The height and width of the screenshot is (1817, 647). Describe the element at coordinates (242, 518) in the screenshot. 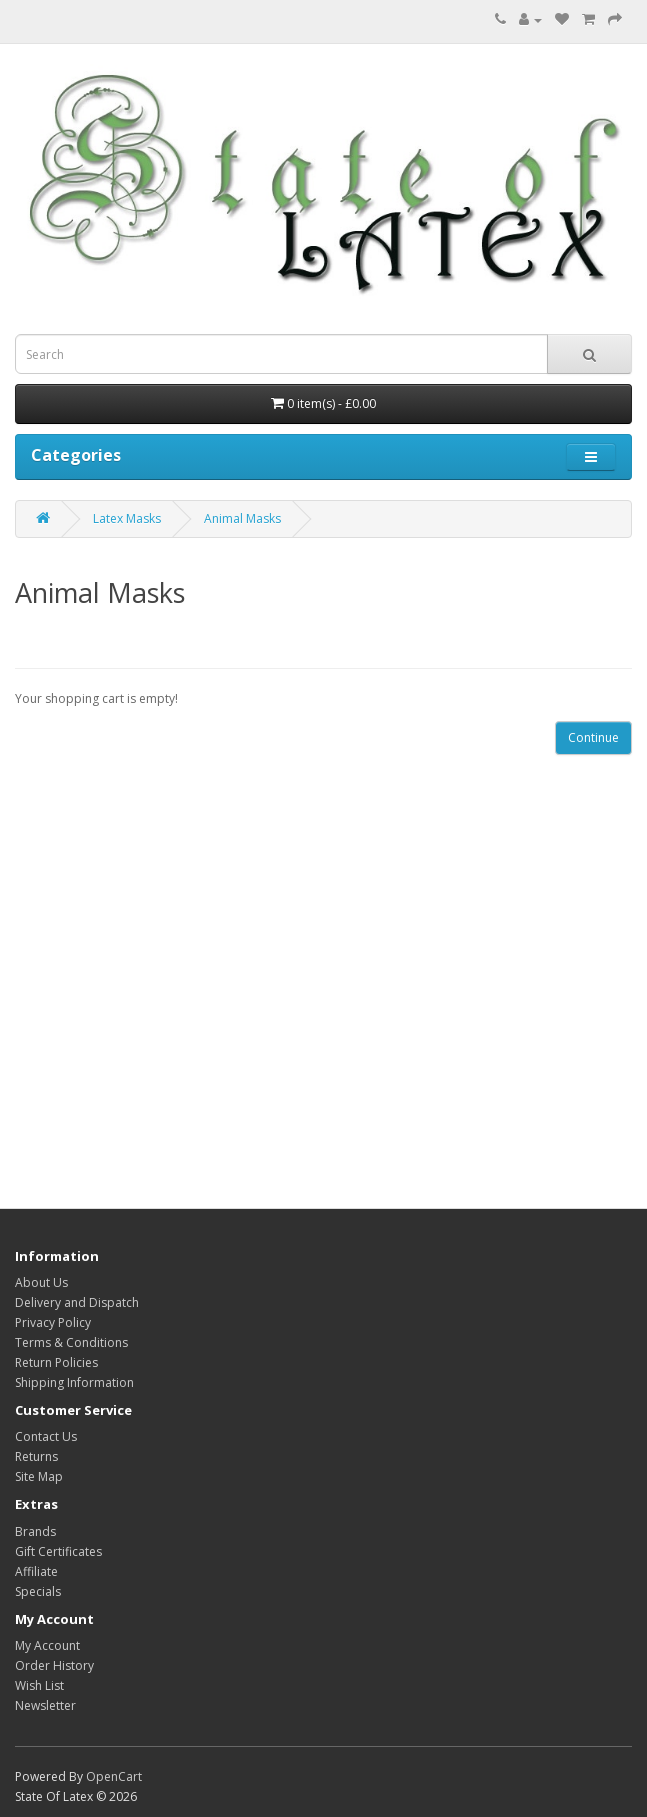

I see `Animal Masks` at that location.